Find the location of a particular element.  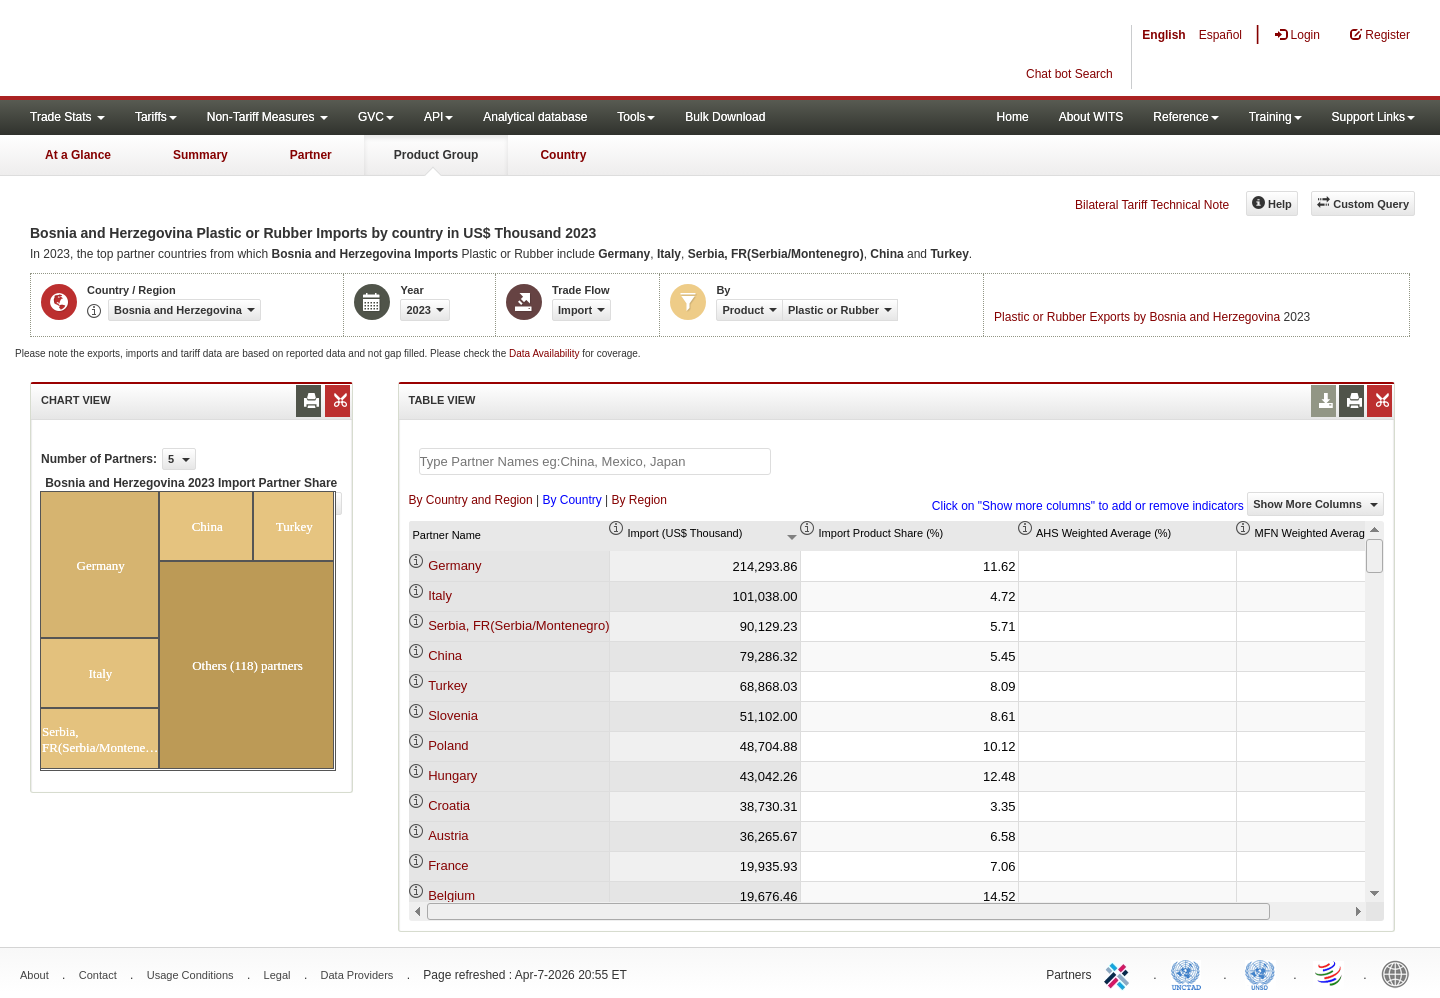

Partner is located at coordinates (311, 155).